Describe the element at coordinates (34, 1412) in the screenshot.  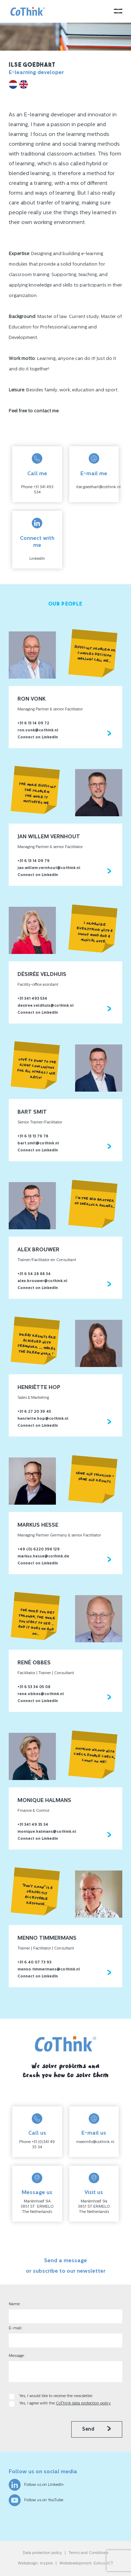
I see `+31 6 27 20 39 45` at that location.